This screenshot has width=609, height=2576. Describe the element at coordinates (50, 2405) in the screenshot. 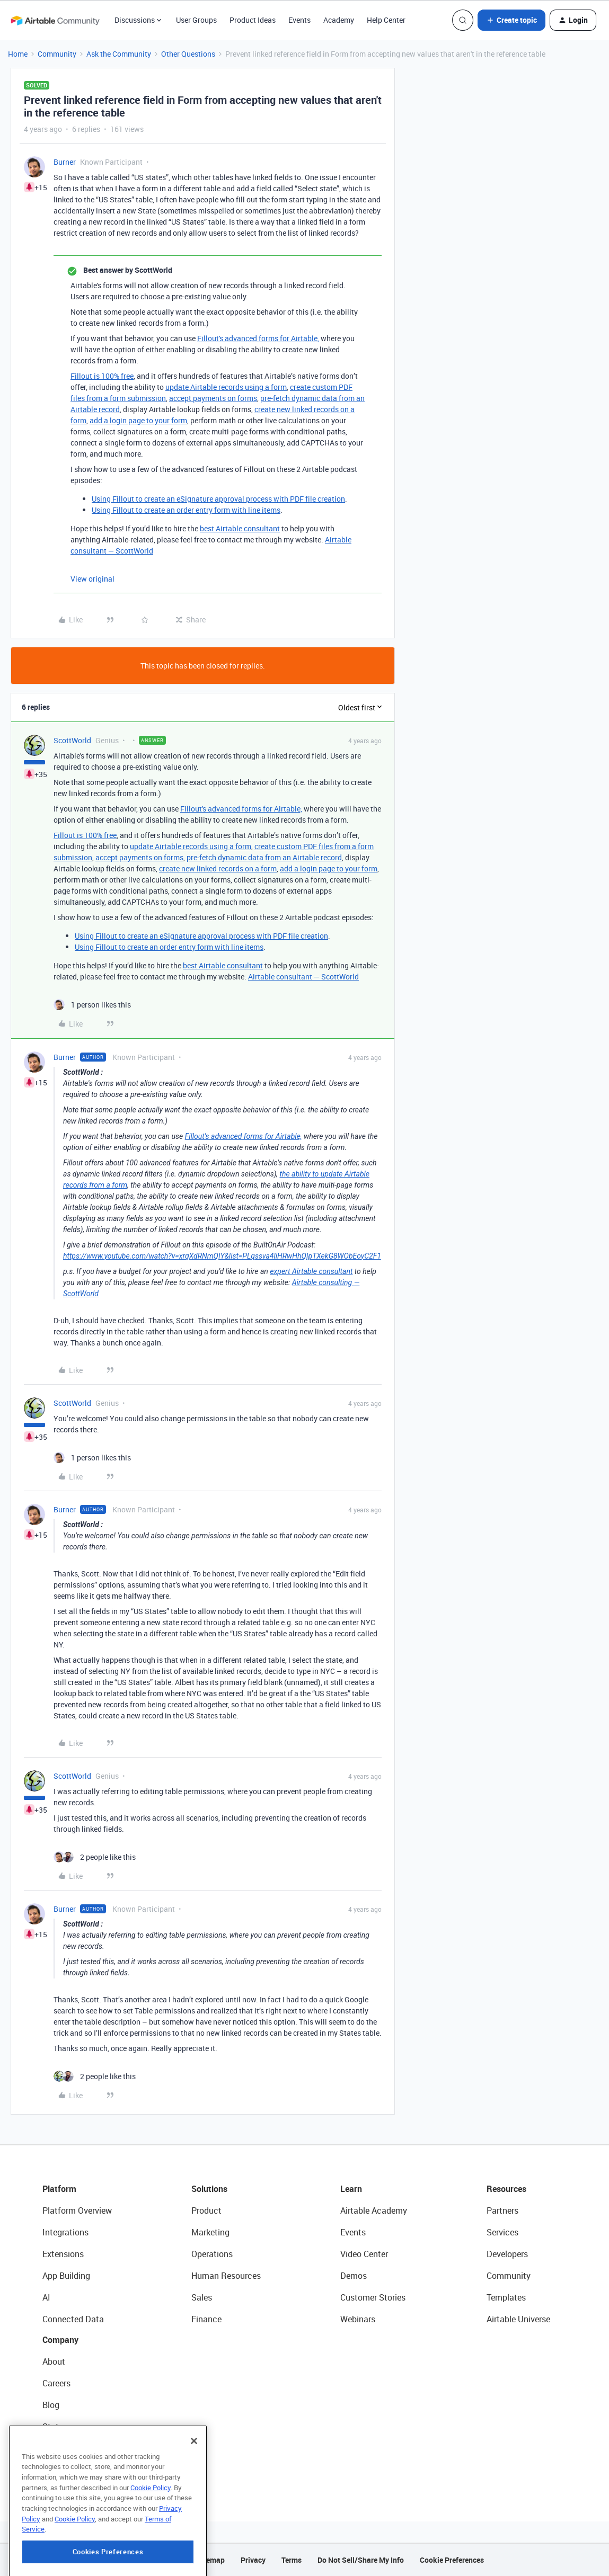

I see `Blog` at that location.